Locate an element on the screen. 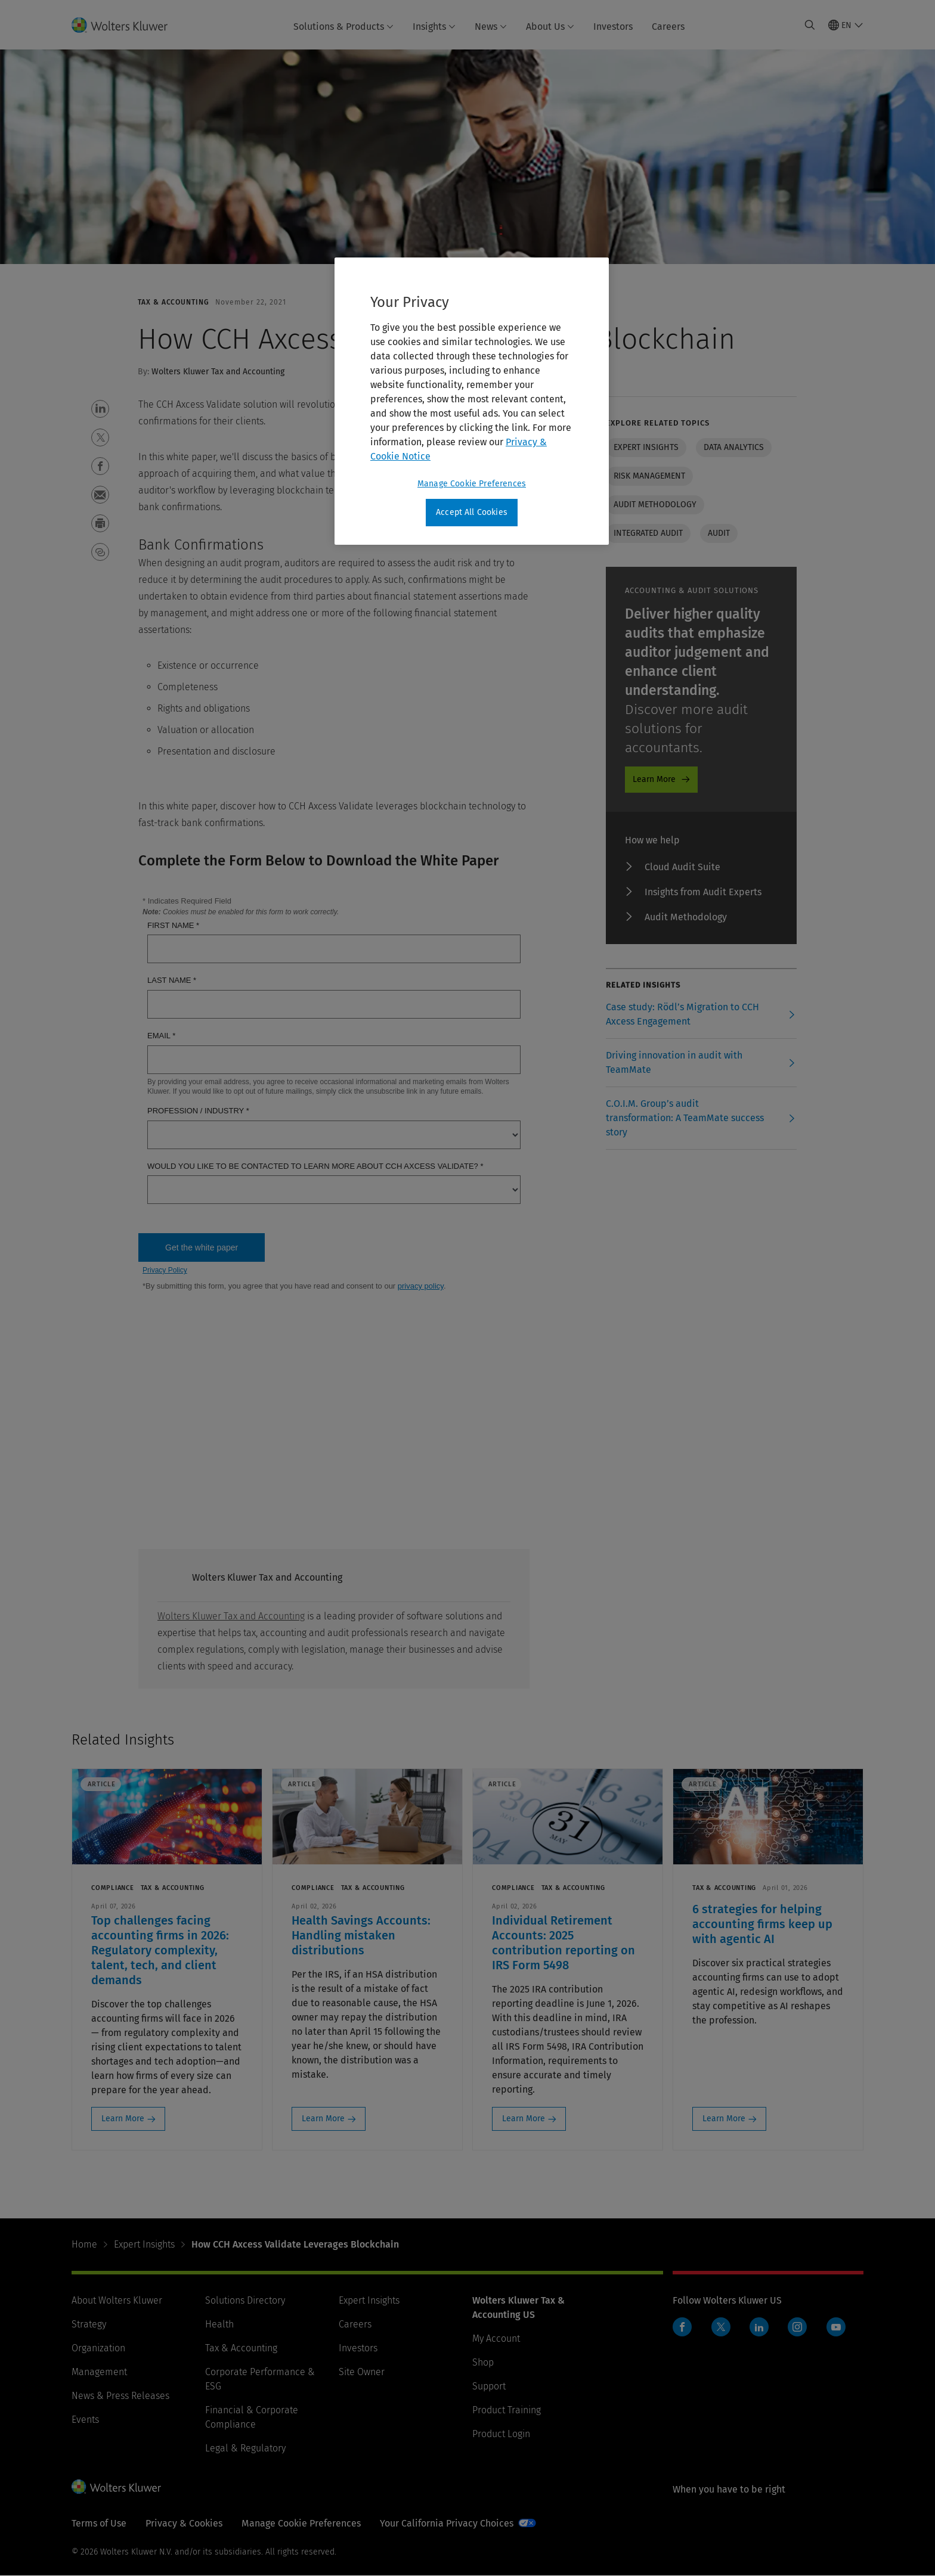 Image resolution: width=935 pixels, height=2576 pixels. YouTube is located at coordinates (836, 2326).